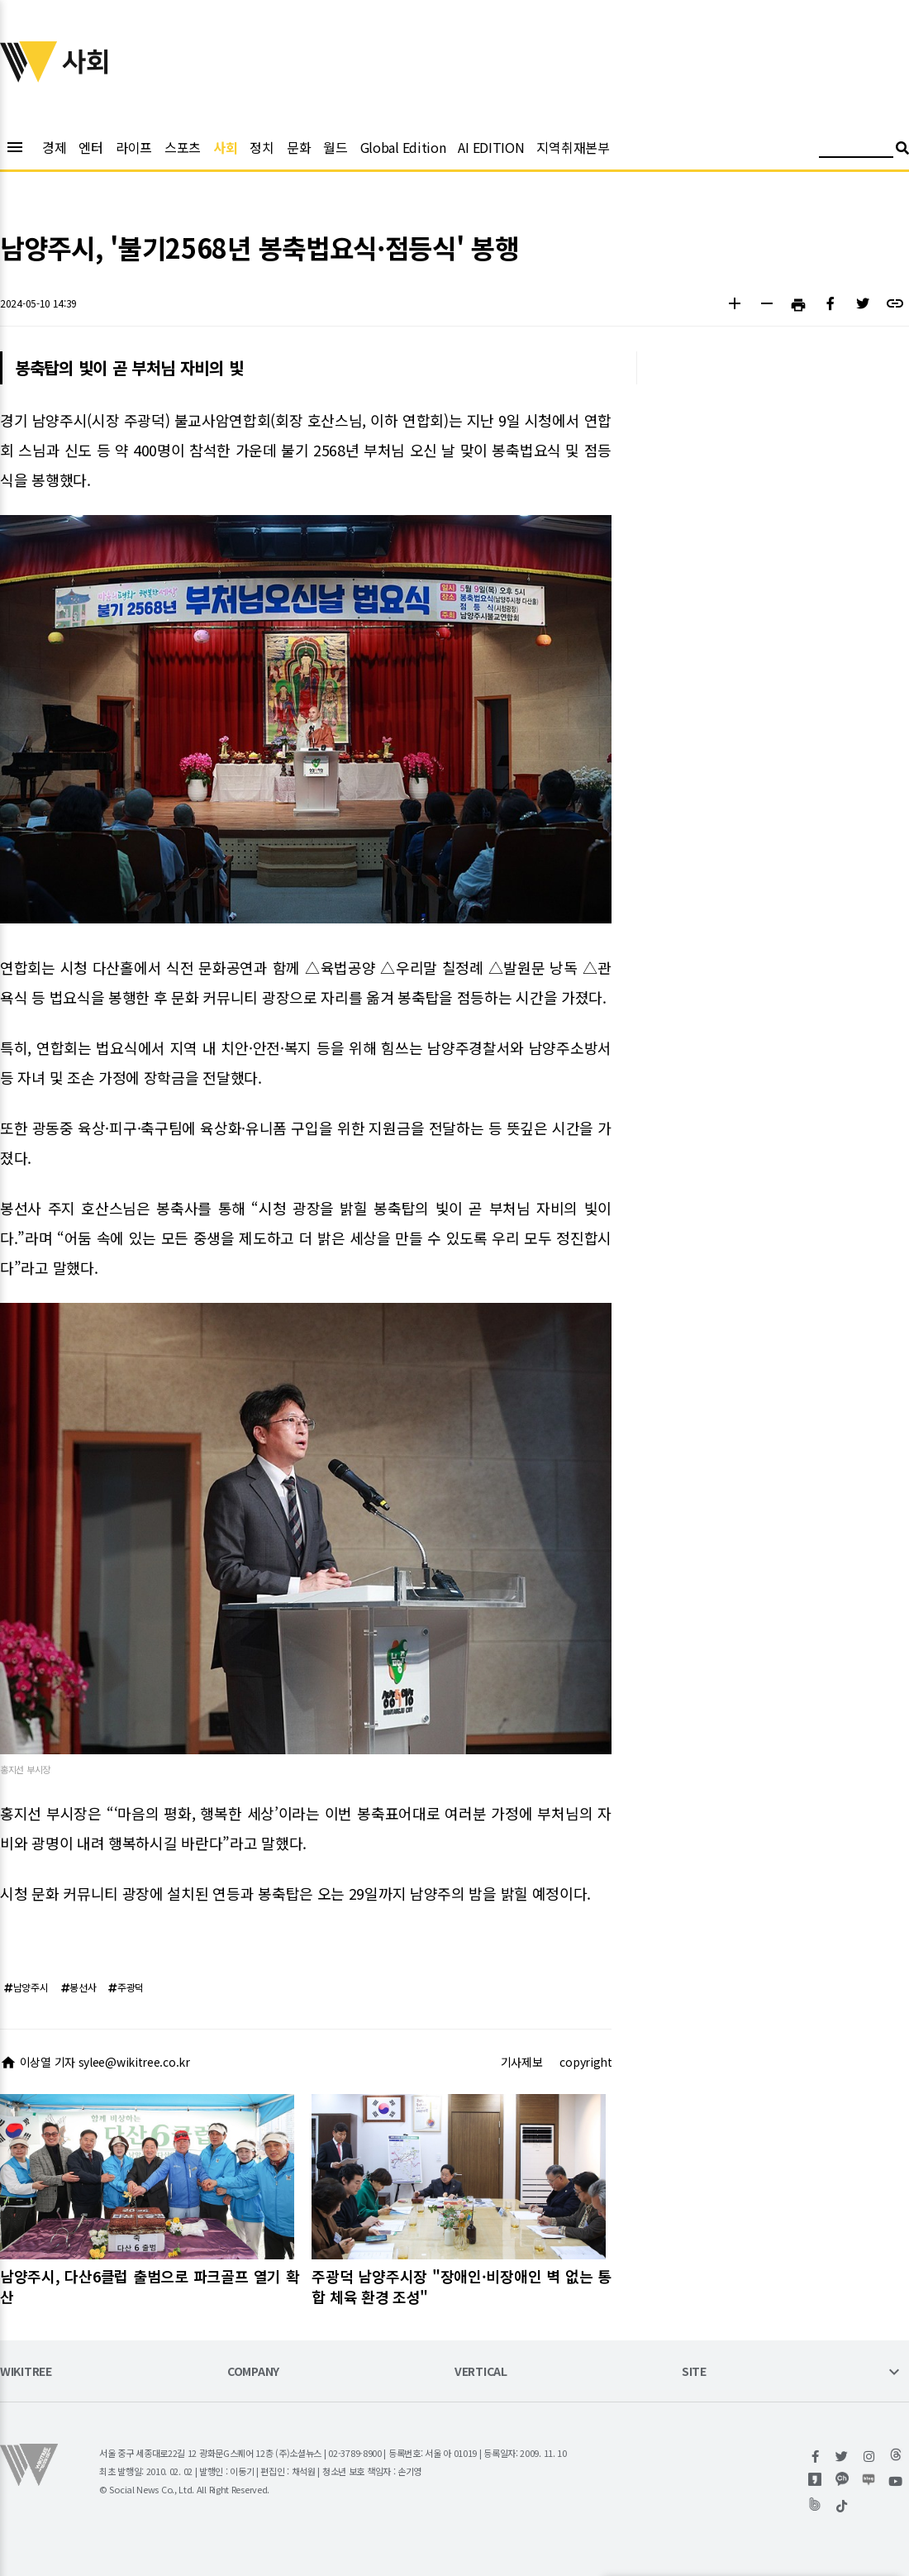  What do you see at coordinates (572, 147) in the screenshot?
I see `지역취재본부` at bounding box center [572, 147].